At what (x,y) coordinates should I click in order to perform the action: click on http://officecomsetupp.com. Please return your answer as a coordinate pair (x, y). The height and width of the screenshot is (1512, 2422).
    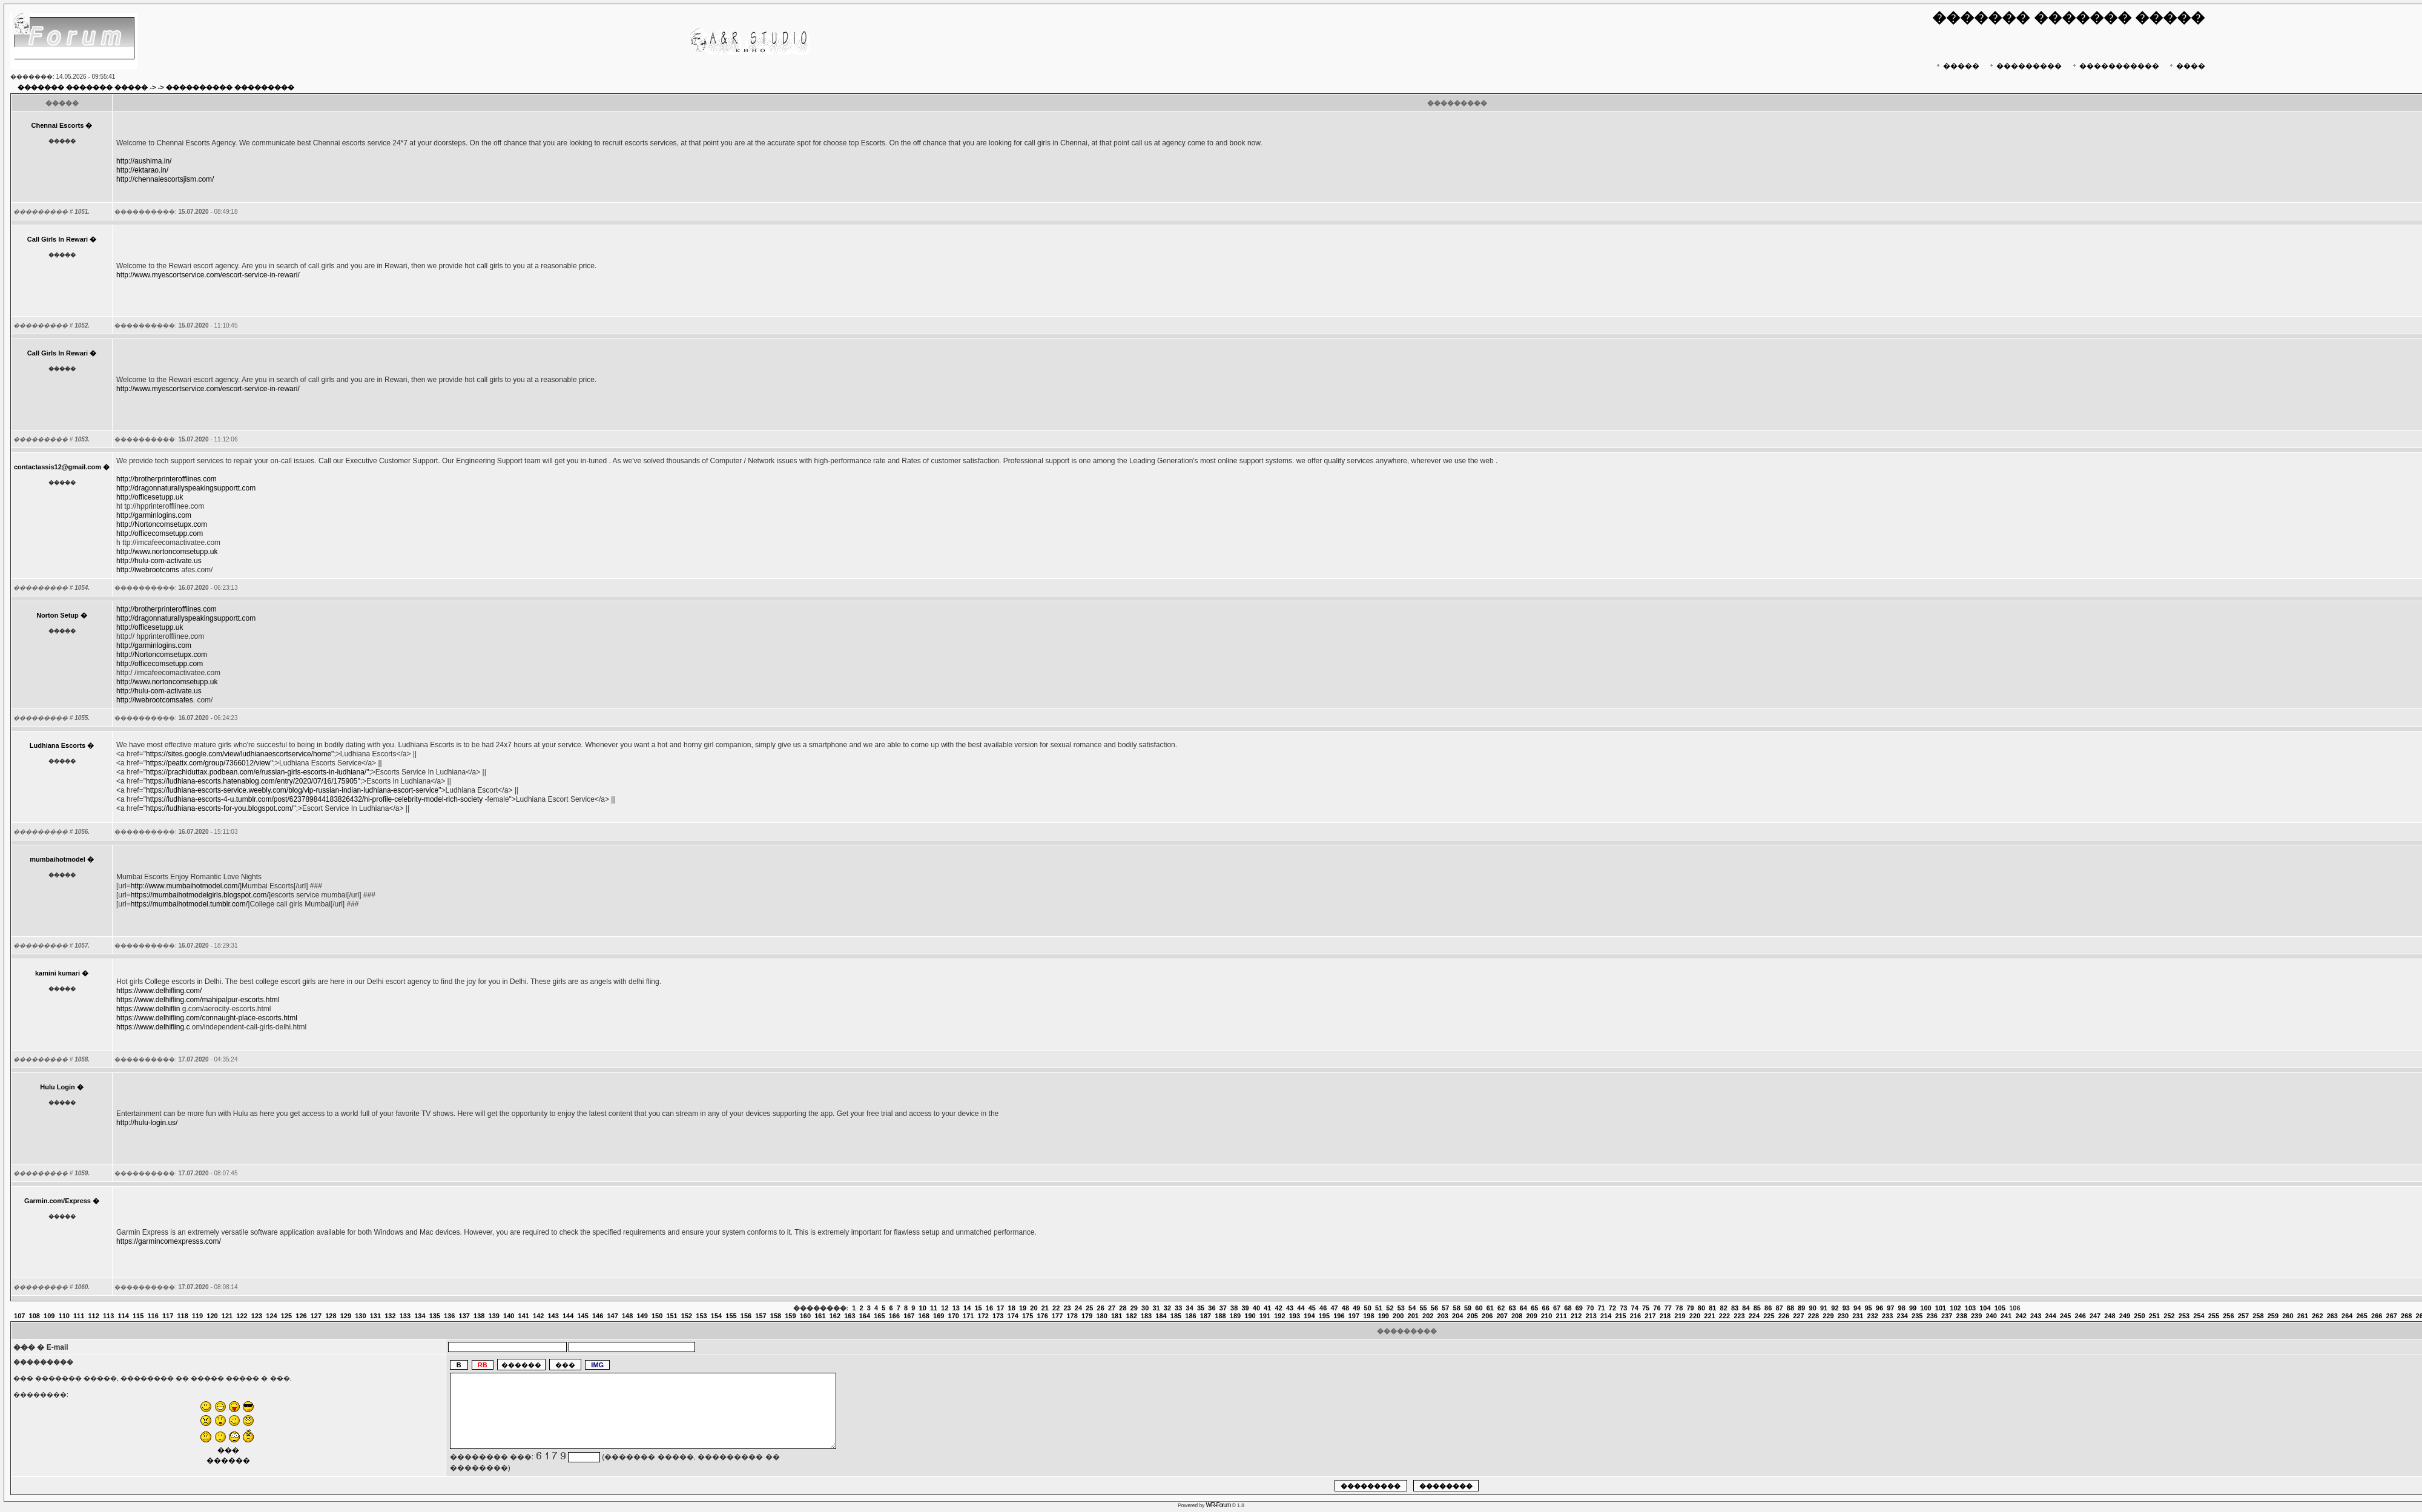
    Looking at the image, I should click on (159, 533).